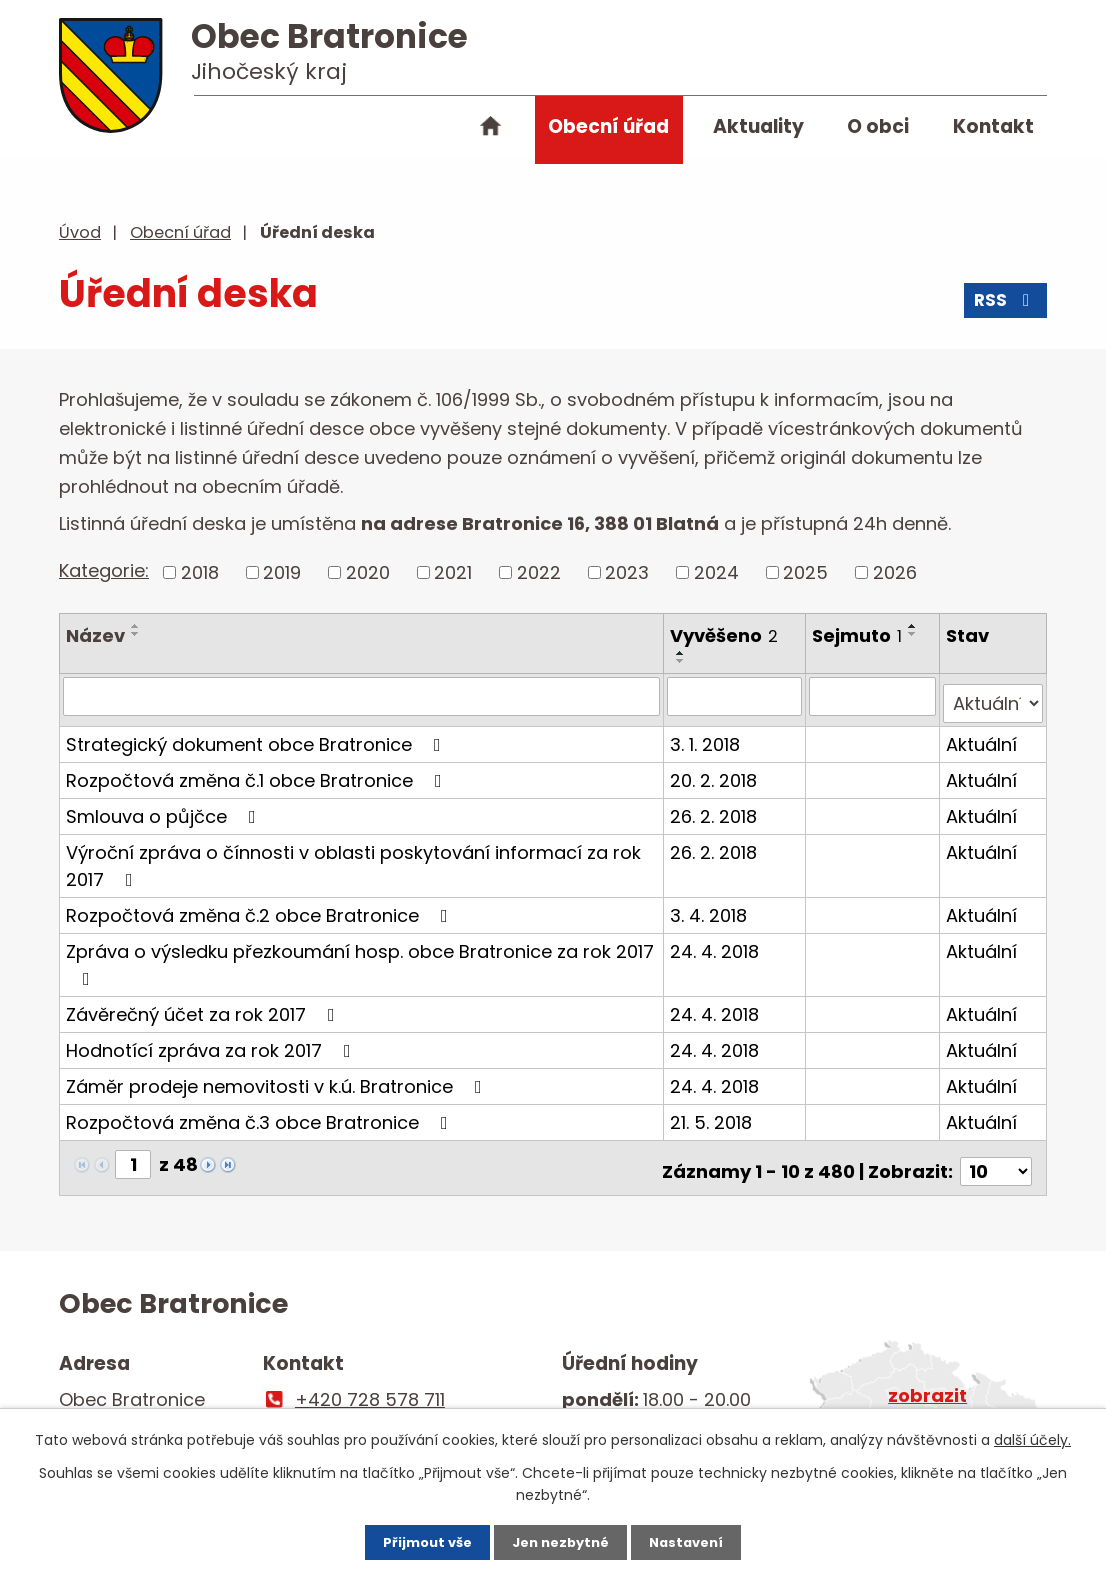 The image size is (1106, 1579). What do you see at coordinates (726, 635) in the screenshot?
I see `Vyvěšeno` at bounding box center [726, 635].